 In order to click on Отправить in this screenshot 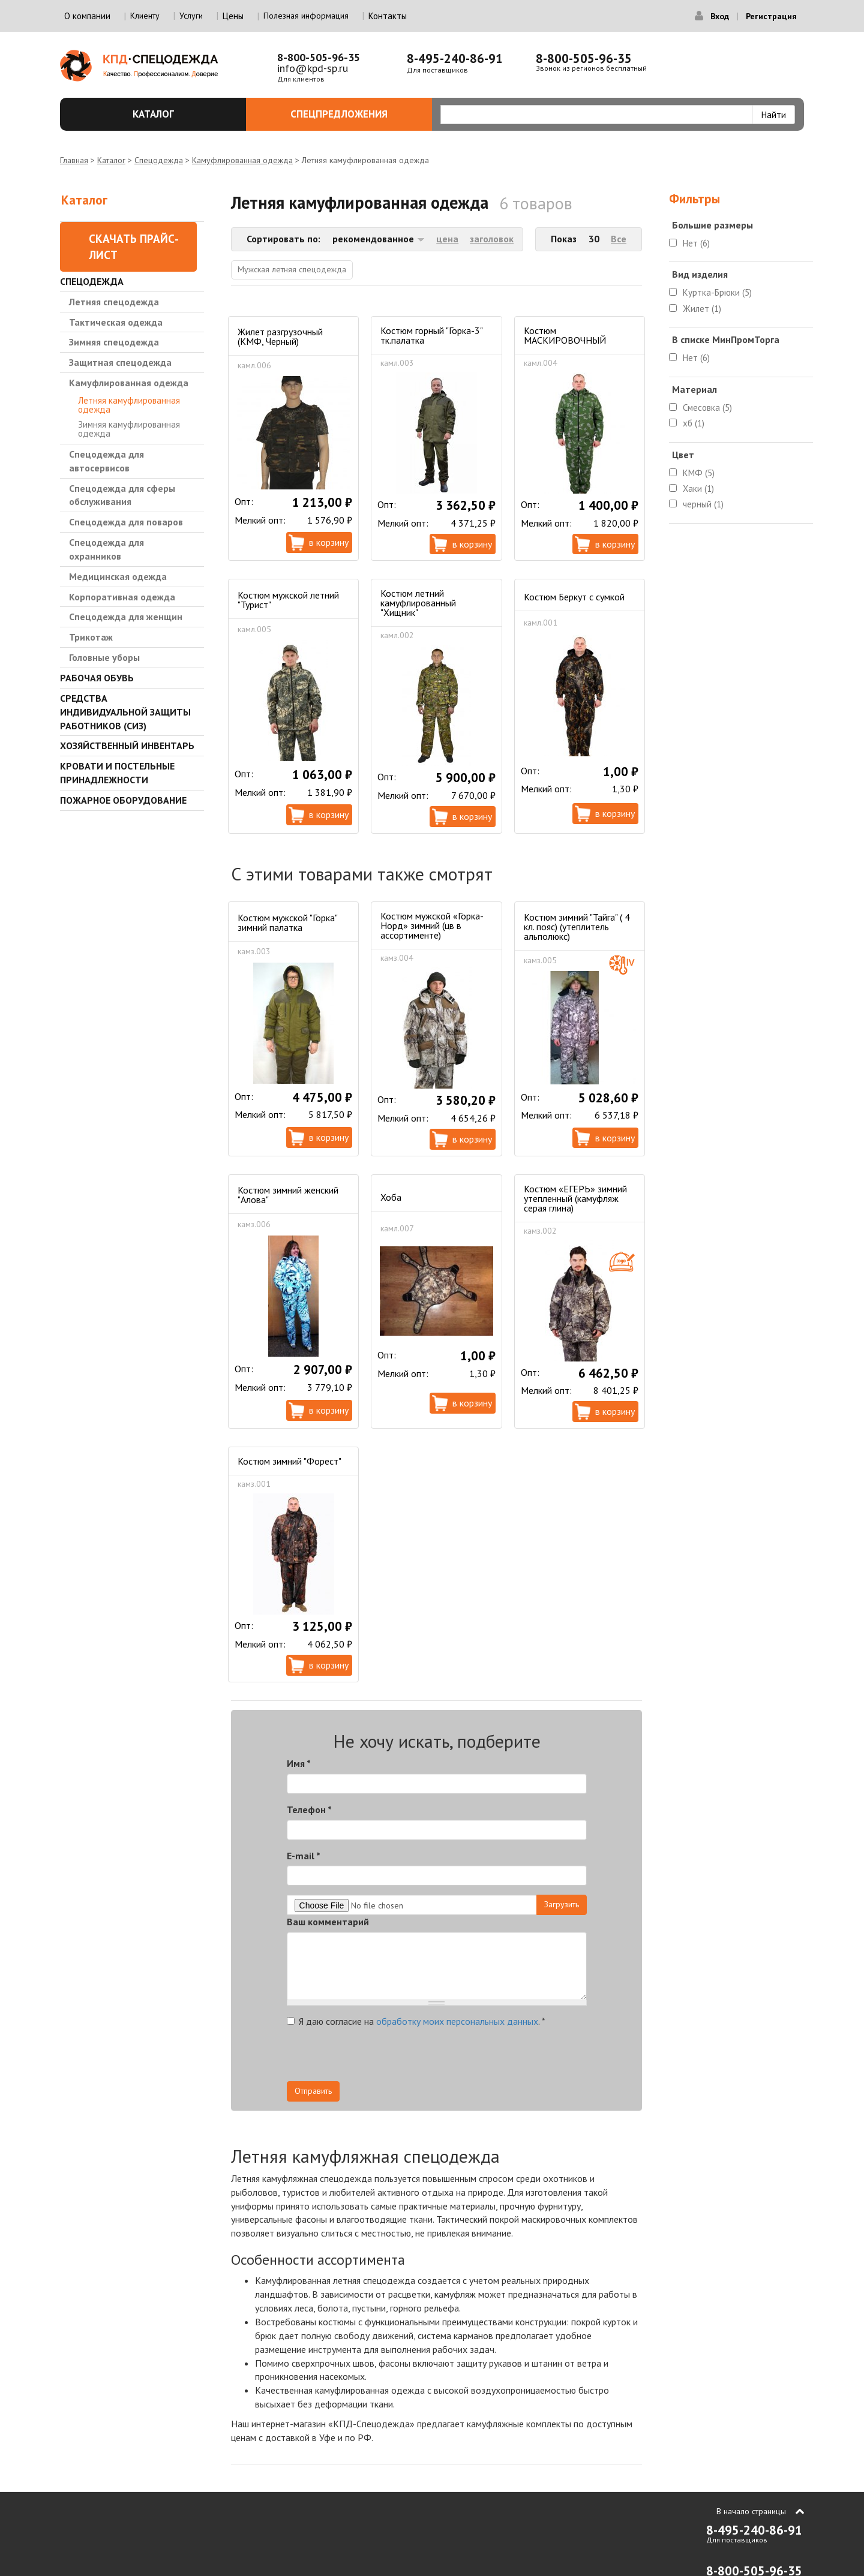, I will do `click(313, 2090)`.